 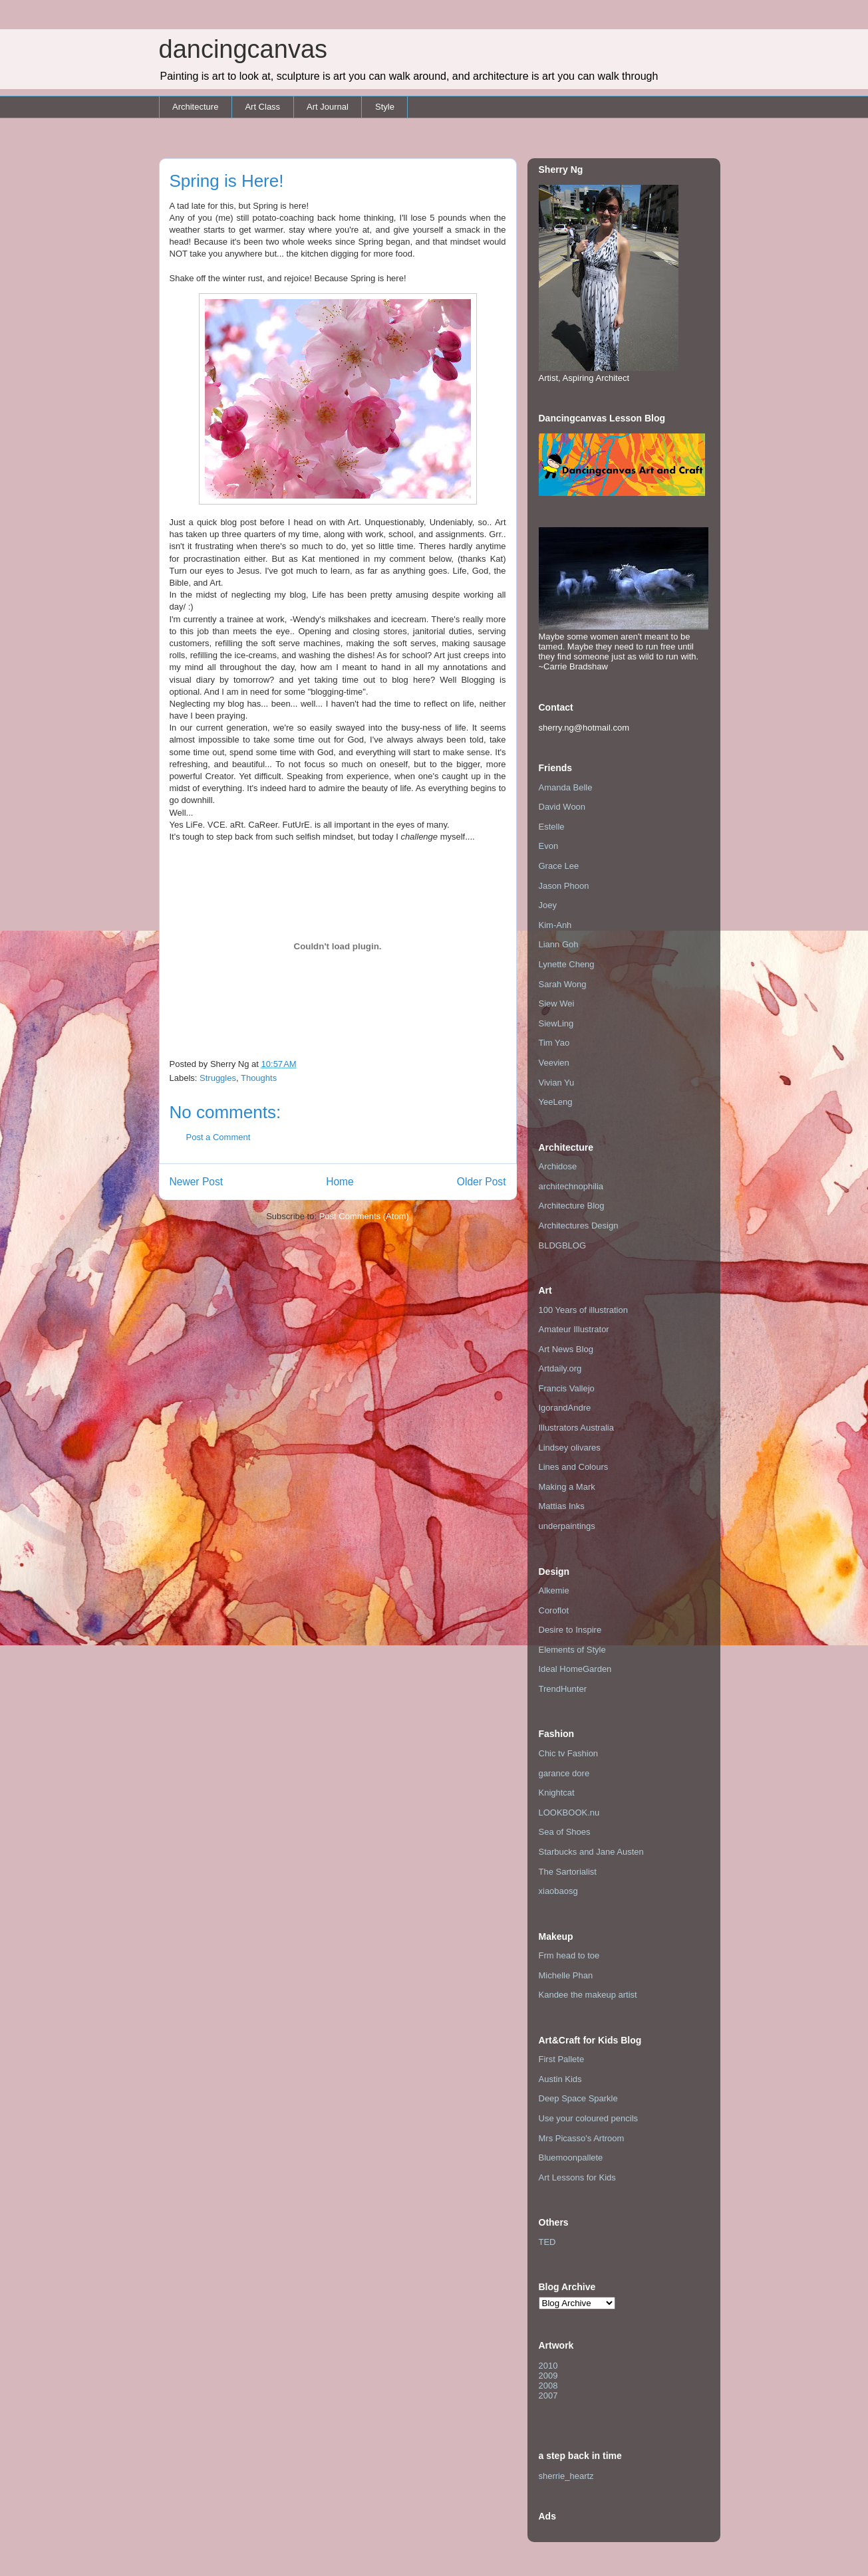 I want to click on Coroflot, so click(x=554, y=1610).